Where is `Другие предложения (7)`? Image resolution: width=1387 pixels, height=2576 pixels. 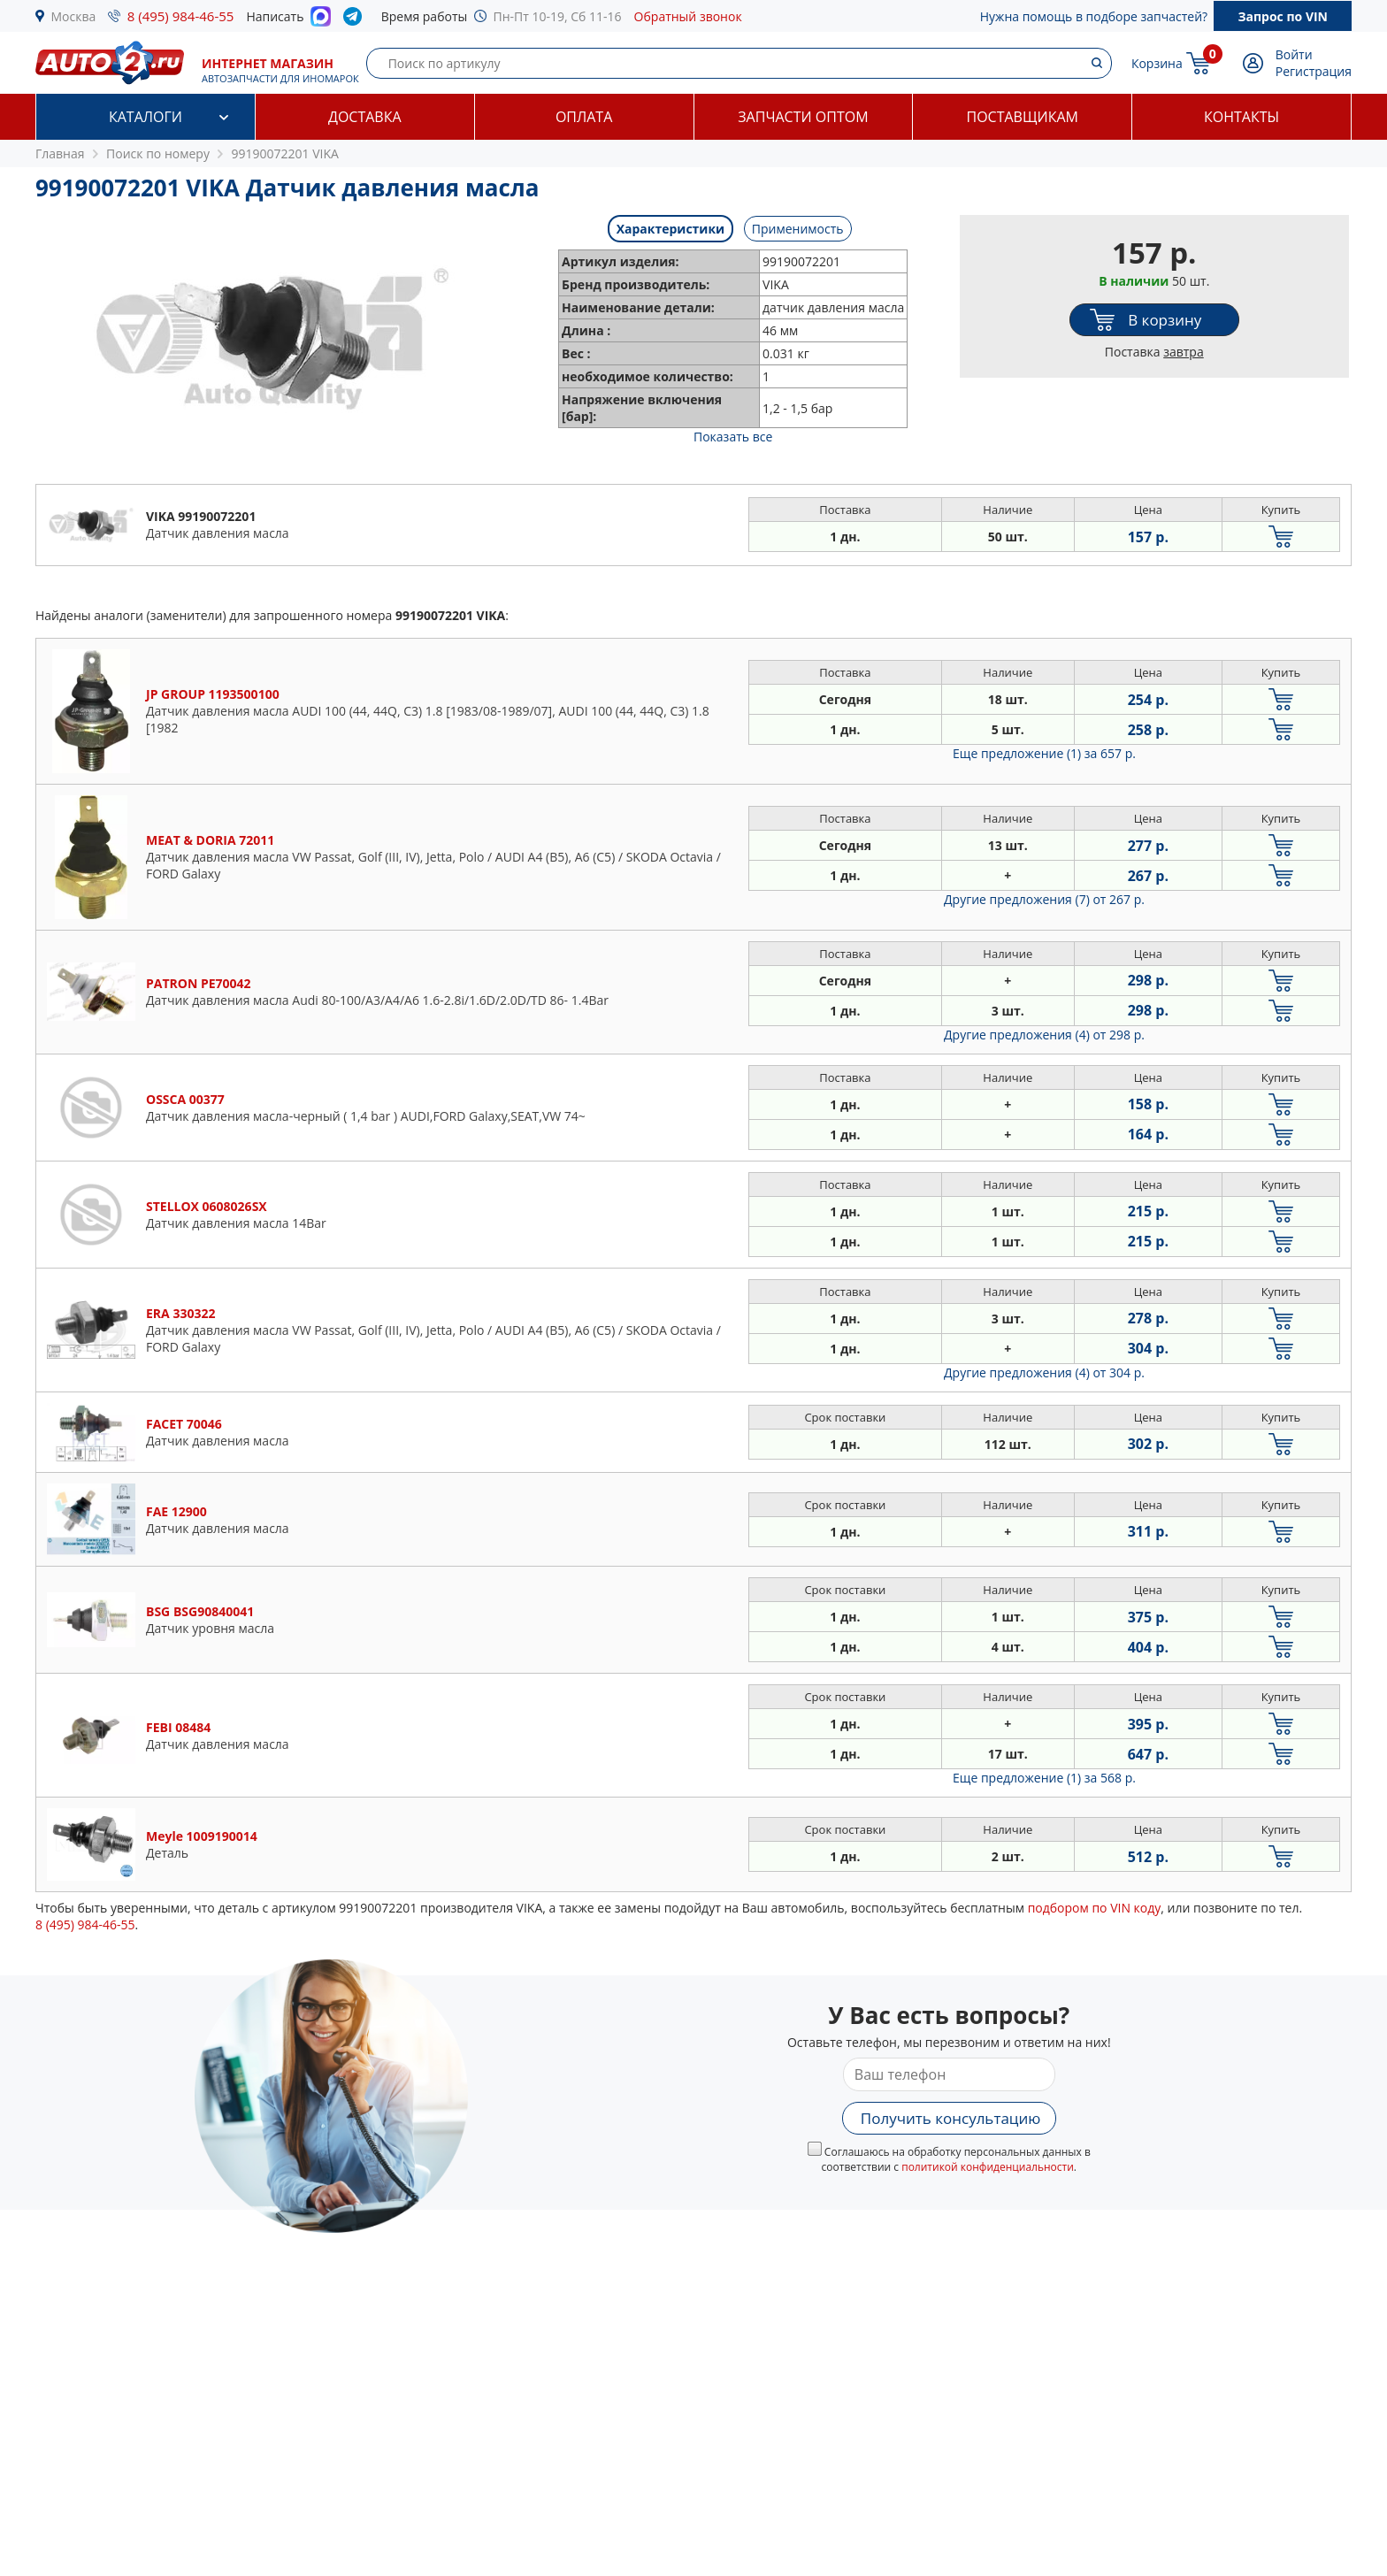 Другие предложения (7) is located at coordinates (1044, 899).